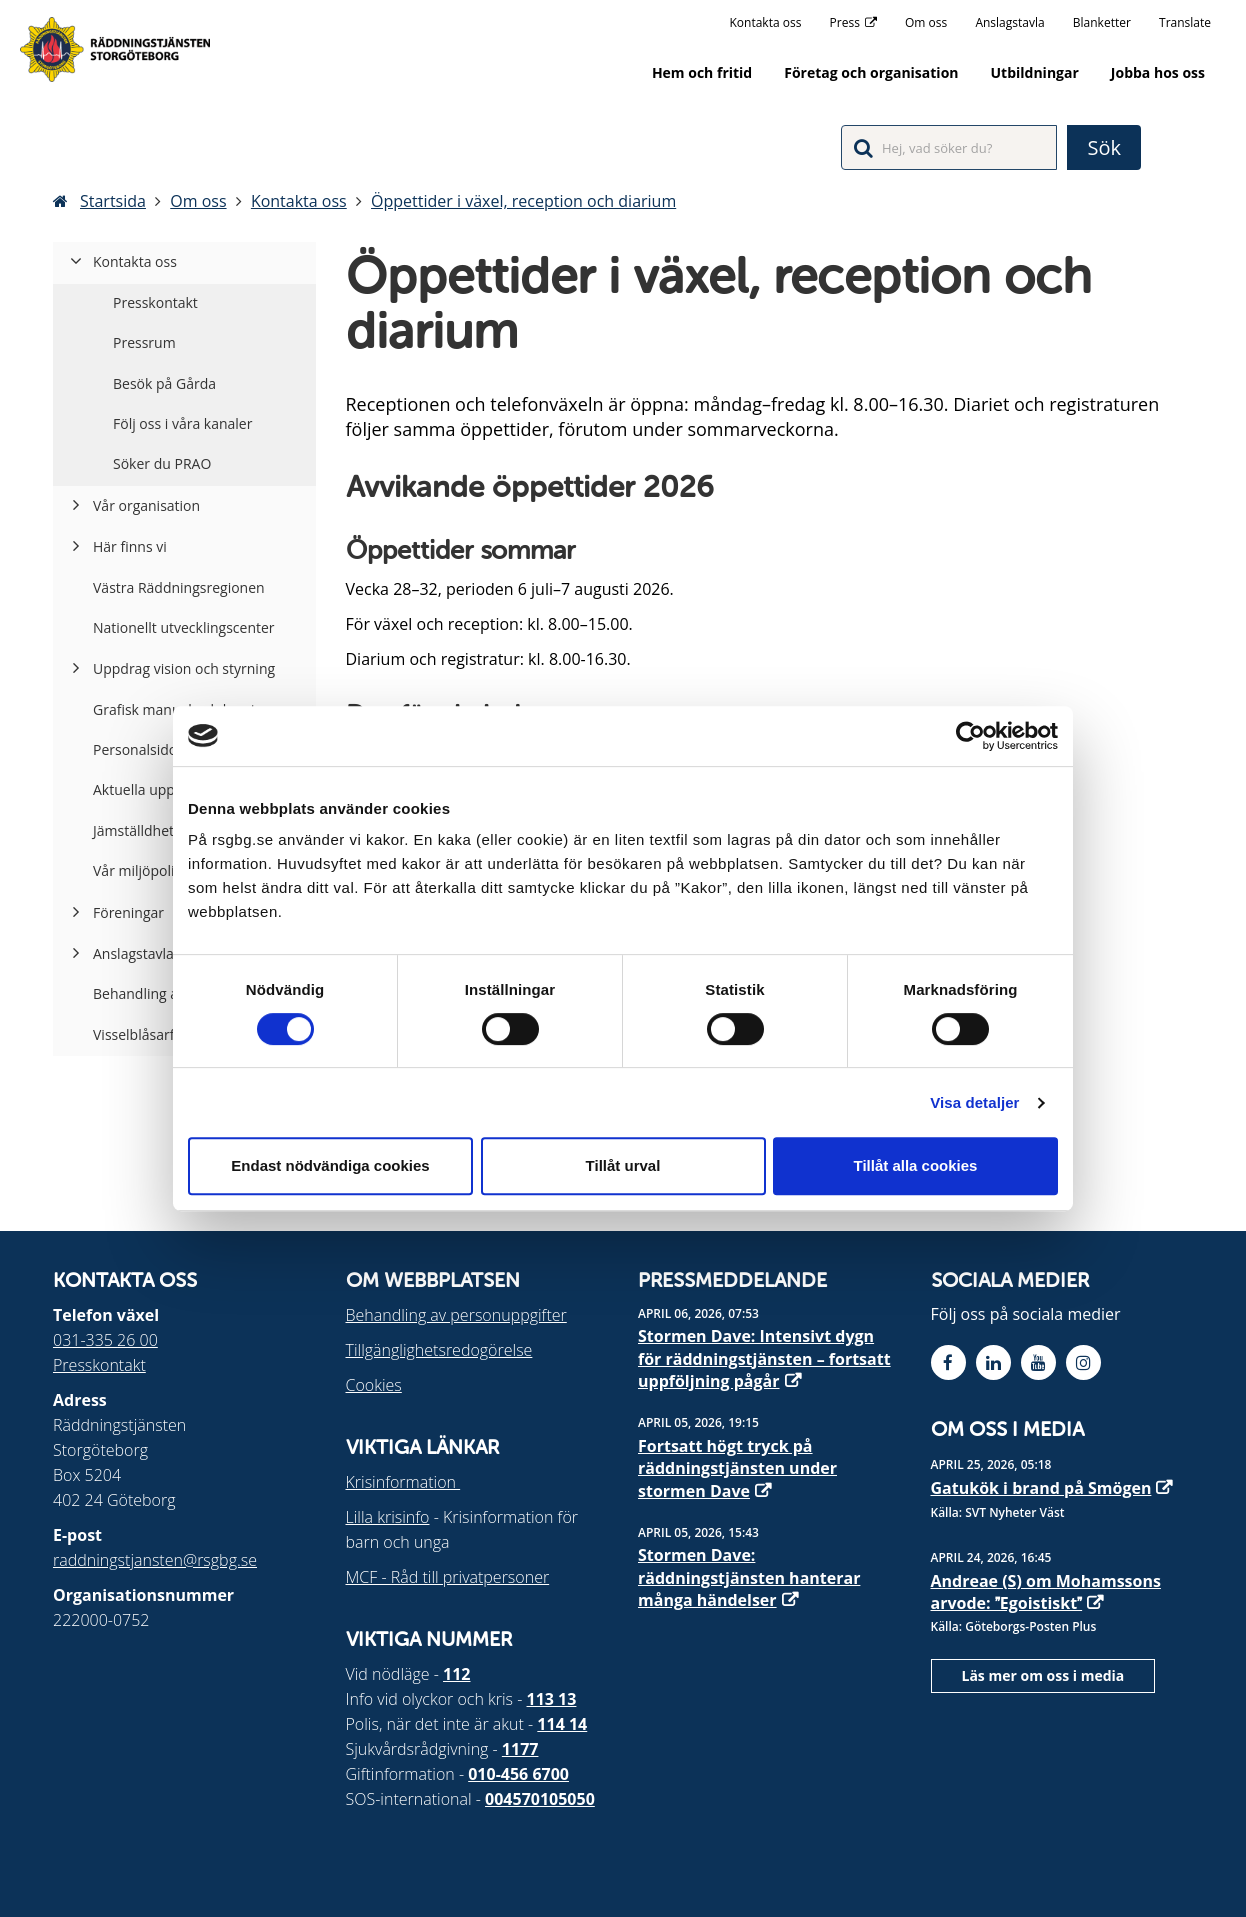 This screenshot has height=1917, width=1246. What do you see at coordinates (448, 1577) in the screenshot?
I see `MCF - Råd till privatpersoner` at bounding box center [448, 1577].